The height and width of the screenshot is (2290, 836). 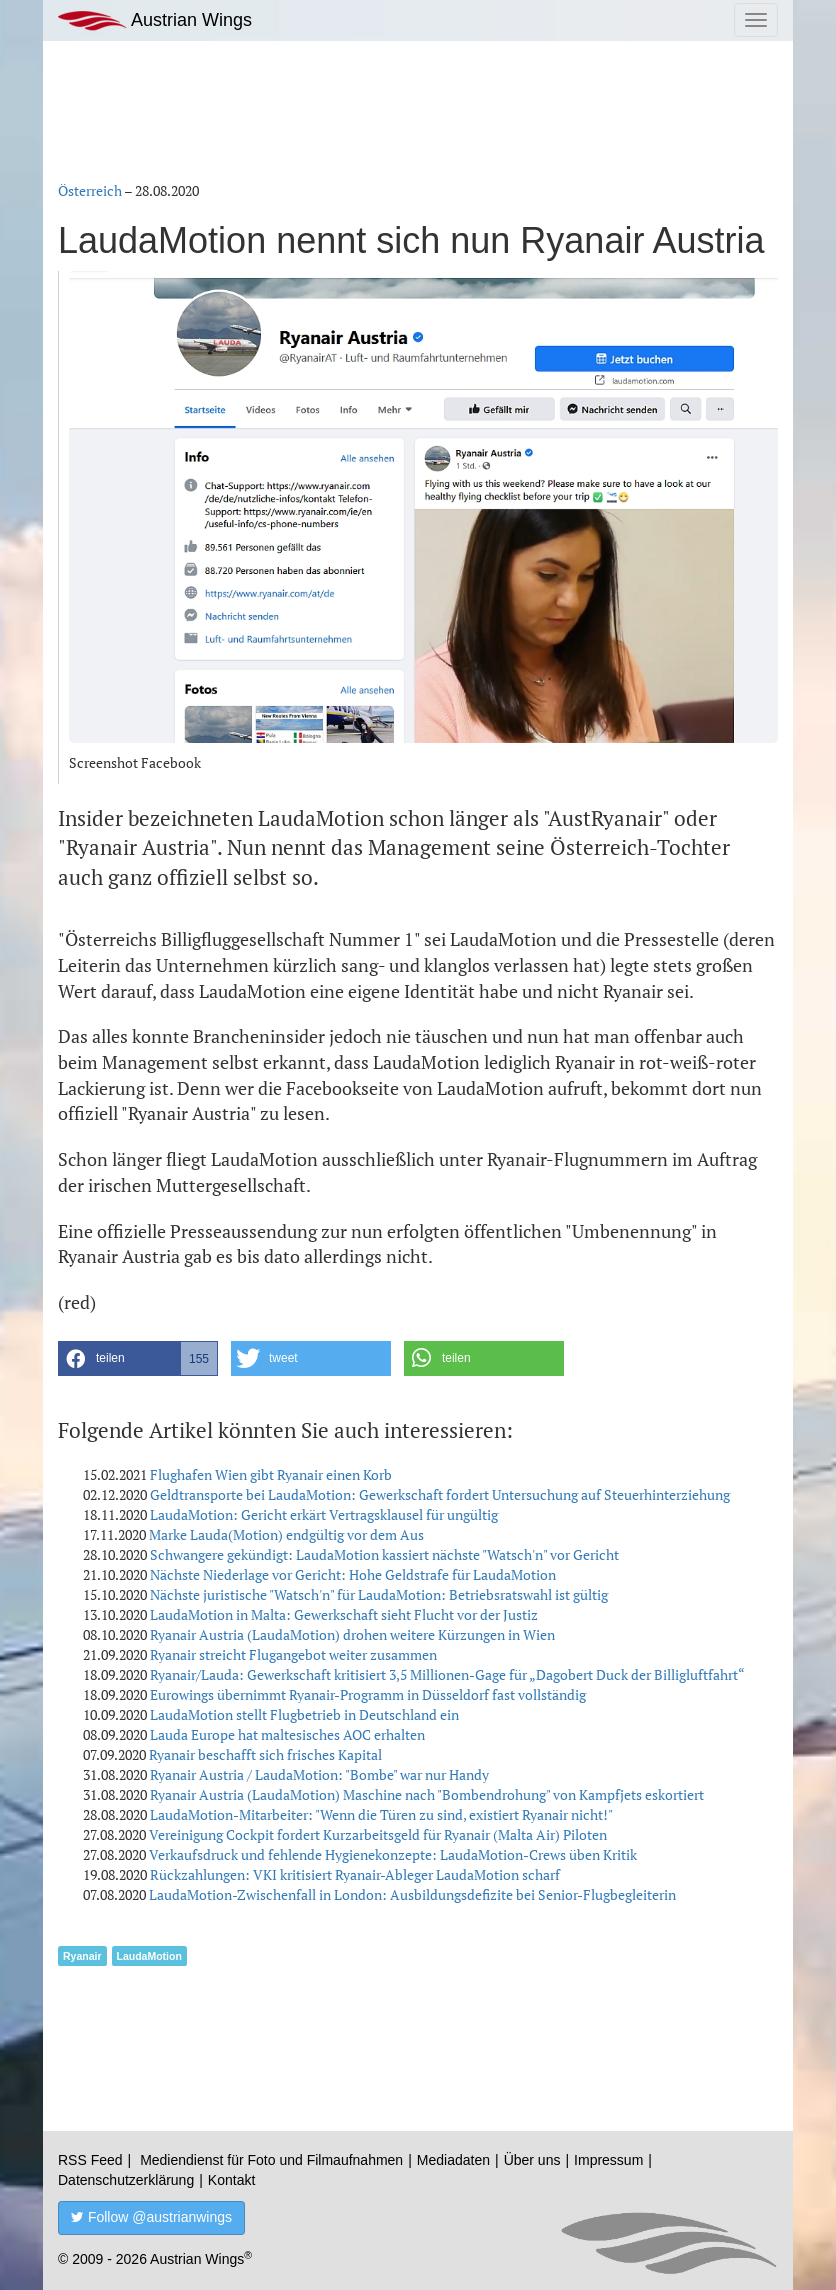 What do you see at coordinates (286, 1534) in the screenshot?
I see `Marke Lauda(Motion) endgültig vor dem Aus` at bounding box center [286, 1534].